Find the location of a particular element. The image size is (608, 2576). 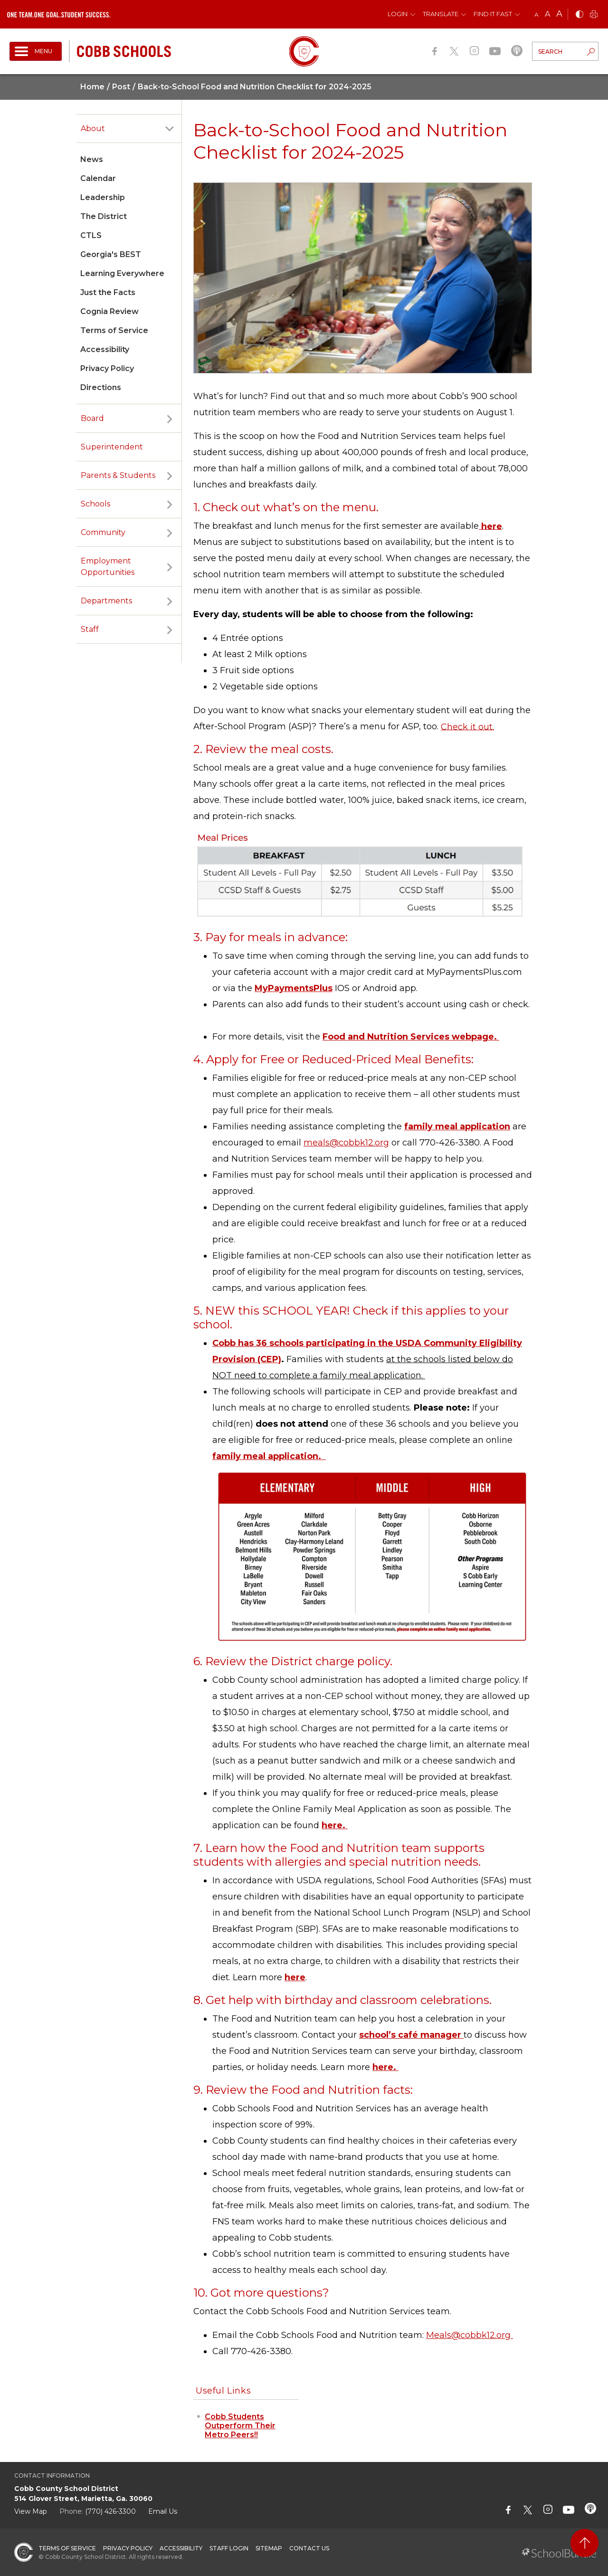

[open sub-panel] is located at coordinates (169, 128).